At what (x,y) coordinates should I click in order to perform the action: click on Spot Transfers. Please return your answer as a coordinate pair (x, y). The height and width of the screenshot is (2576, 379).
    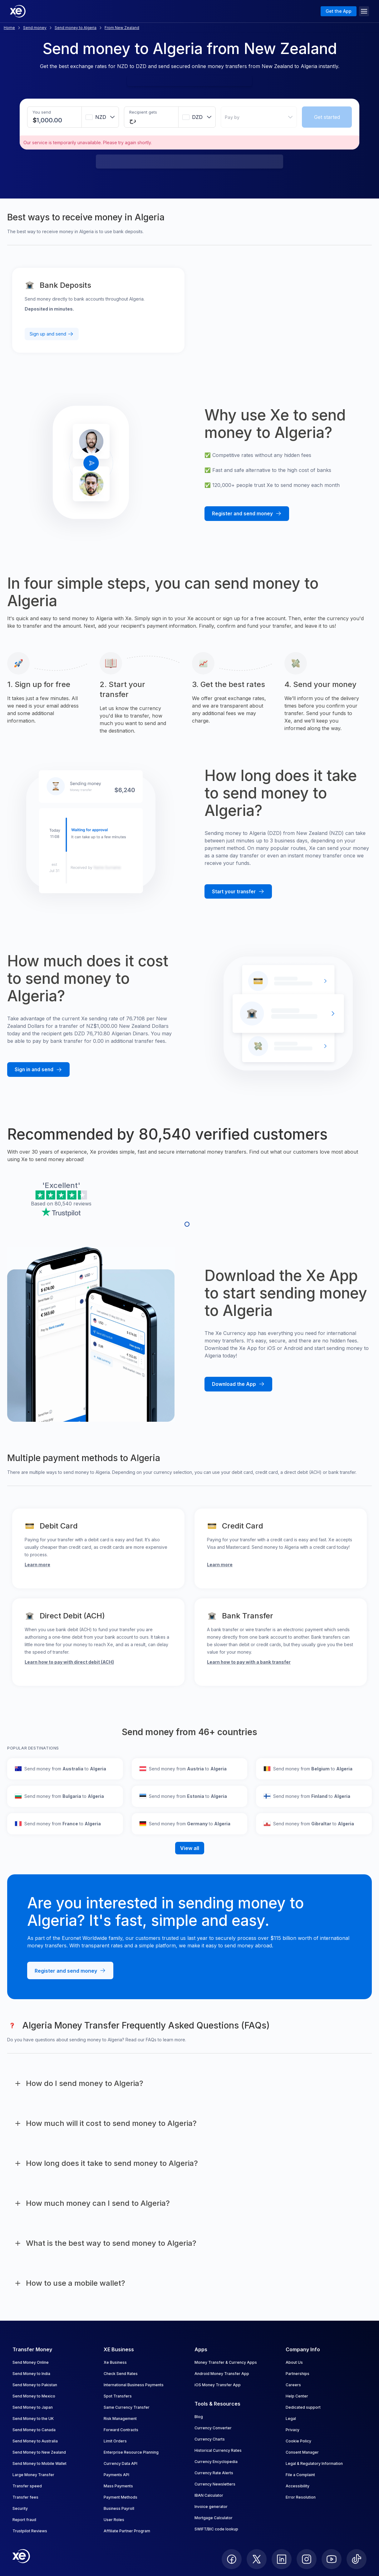
    Looking at the image, I should click on (118, 2396).